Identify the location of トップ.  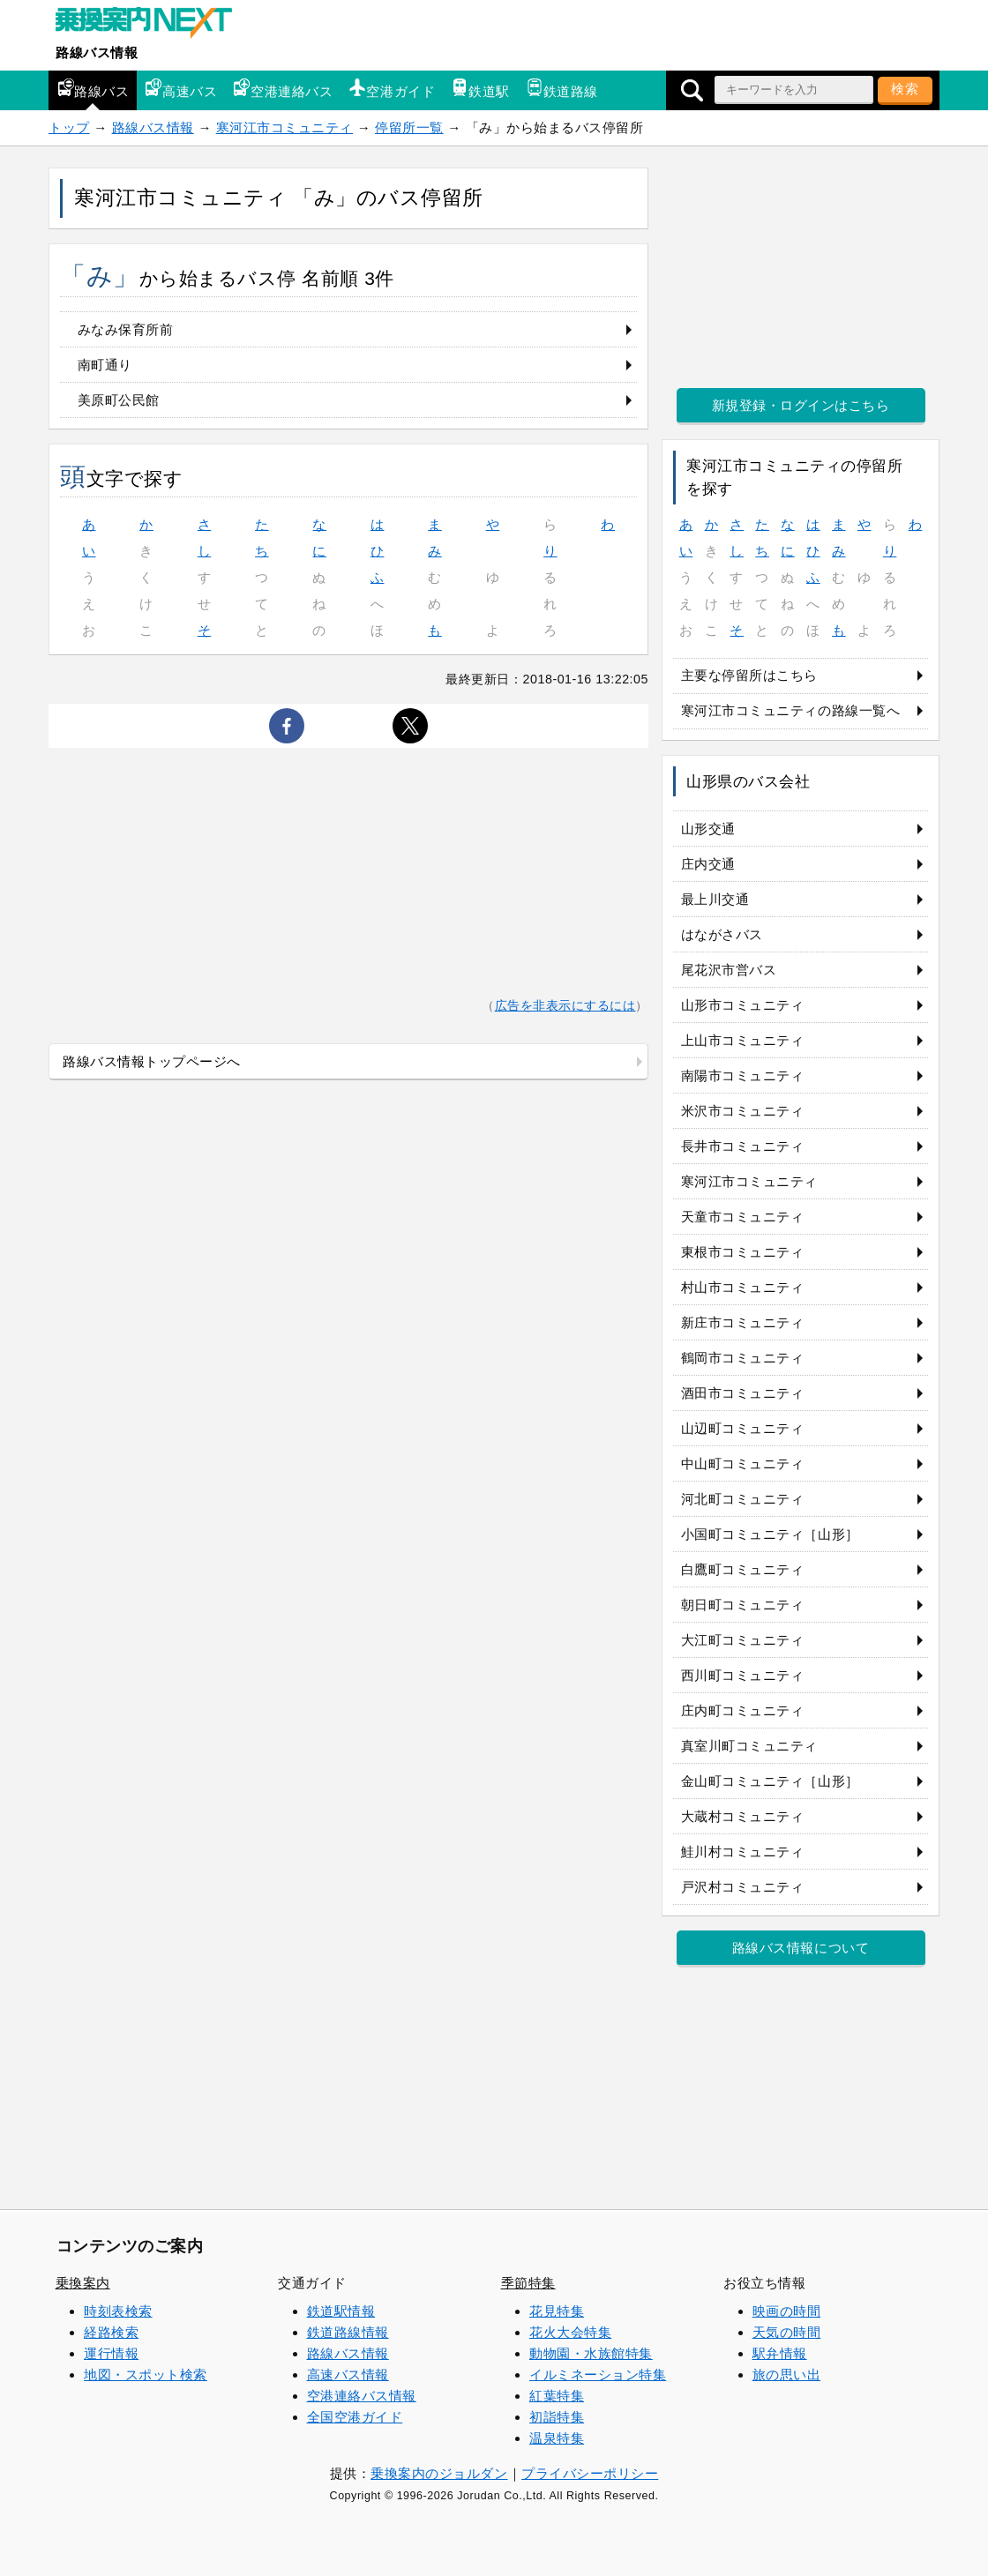
(69, 127).